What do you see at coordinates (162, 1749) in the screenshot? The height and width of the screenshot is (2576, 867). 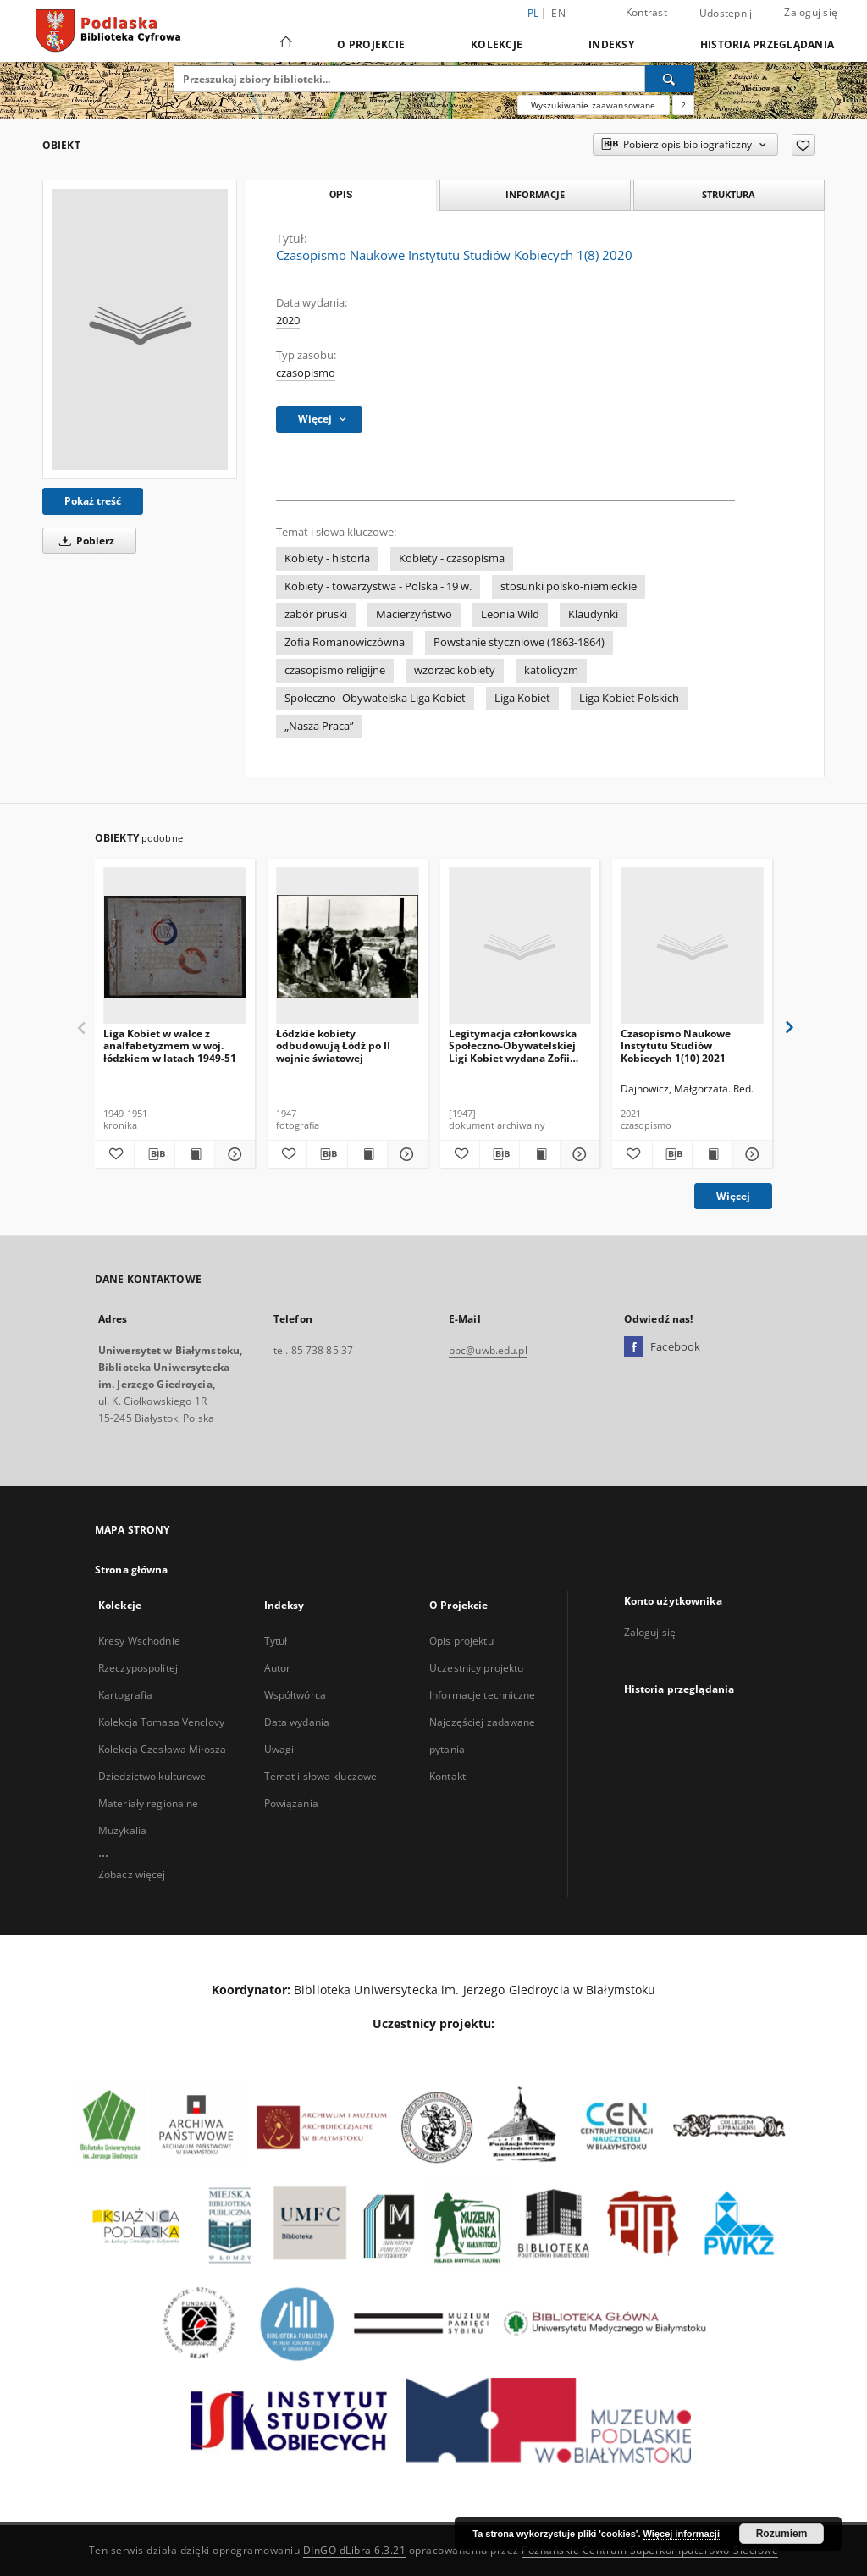 I see `Kolekcja Czesława Miłosza` at bounding box center [162, 1749].